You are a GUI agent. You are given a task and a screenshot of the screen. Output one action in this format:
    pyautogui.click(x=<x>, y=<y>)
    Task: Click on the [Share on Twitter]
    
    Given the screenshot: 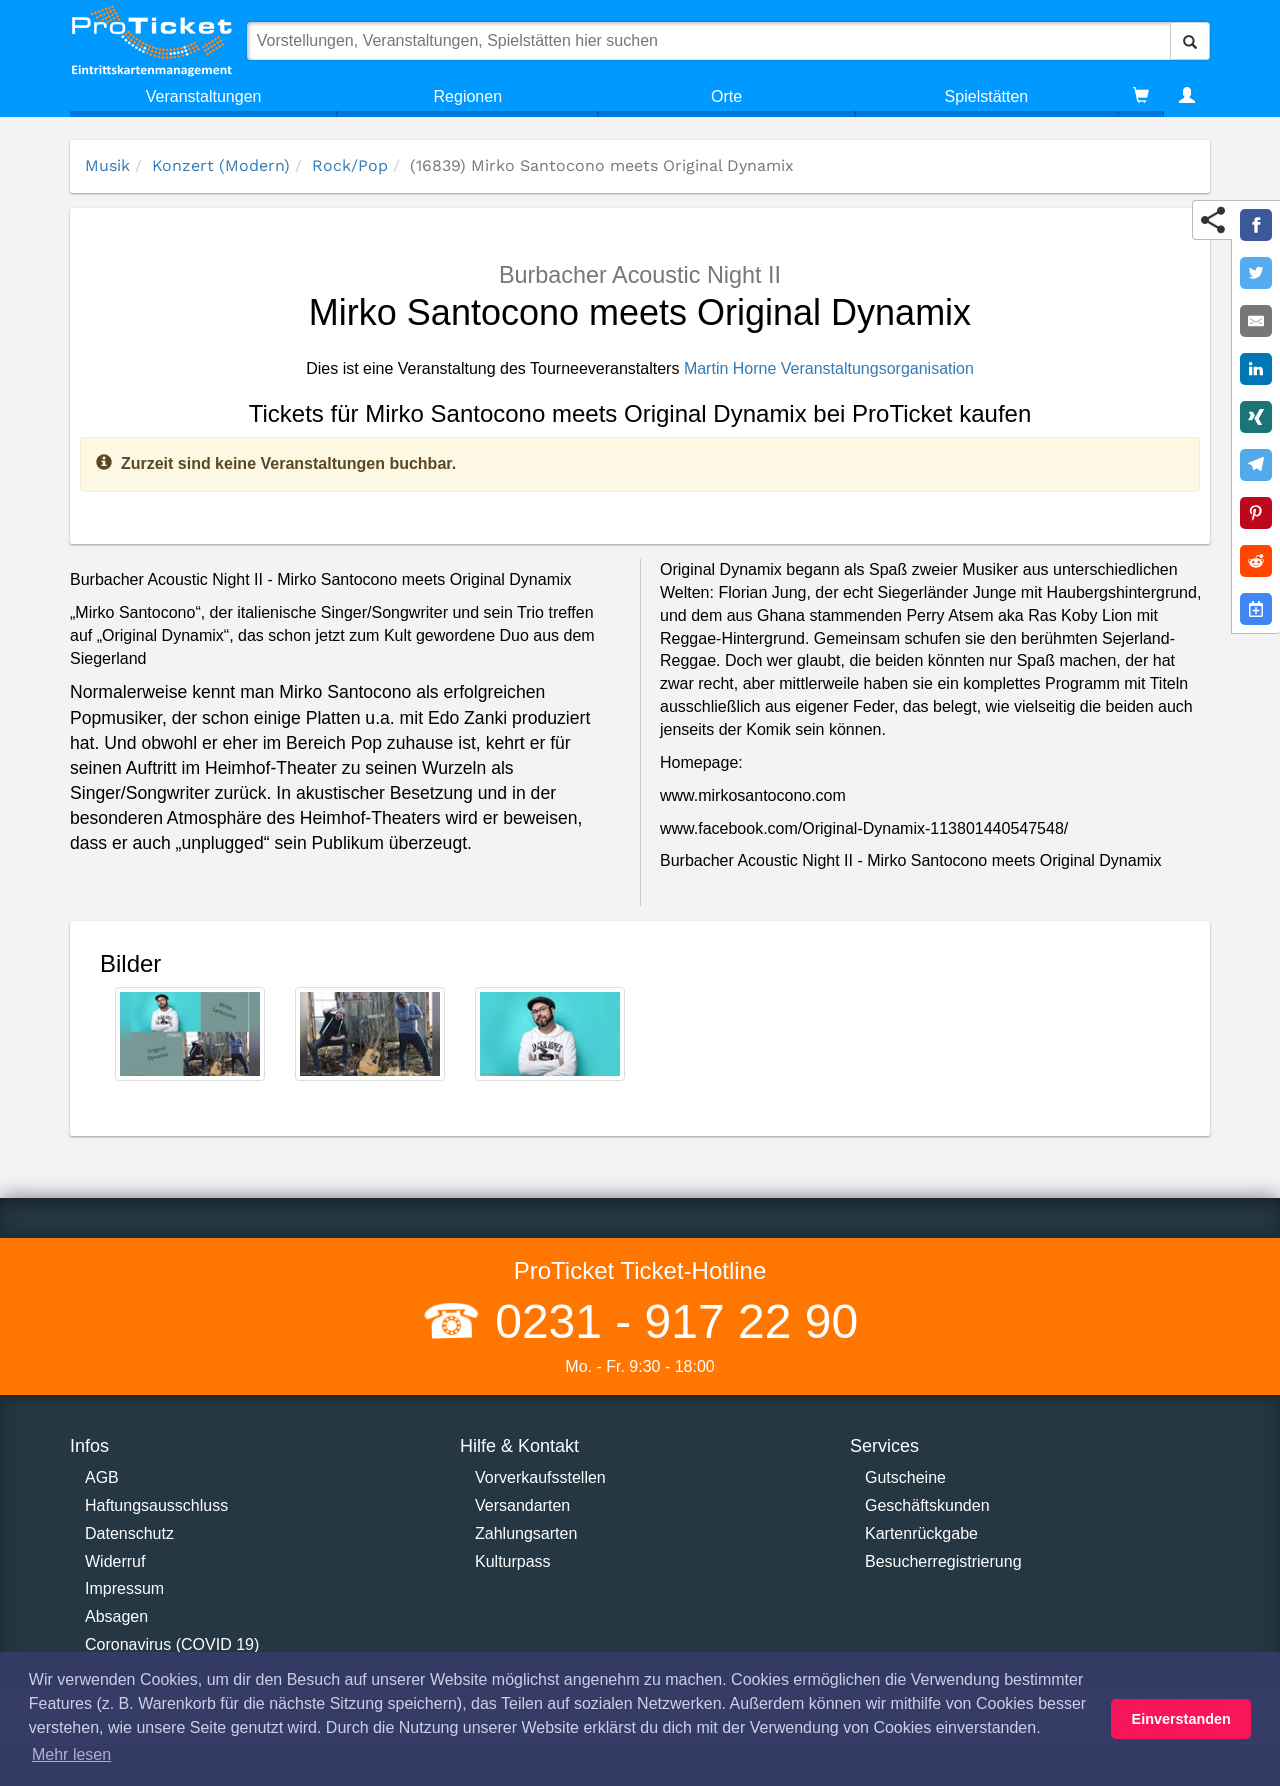 What is the action you would take?
    pyautogui.click(x=1256, y=273)
    